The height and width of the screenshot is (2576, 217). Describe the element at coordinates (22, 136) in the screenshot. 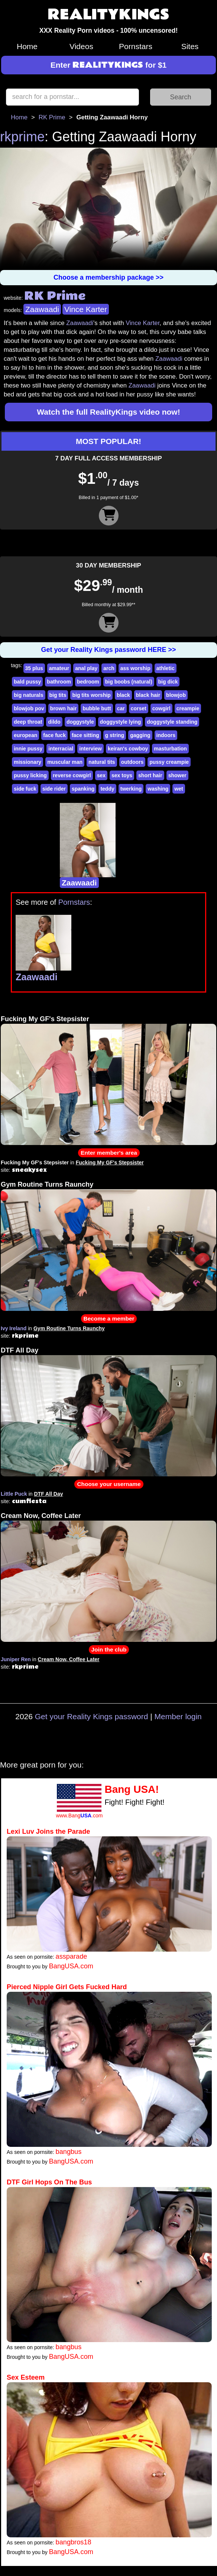

I see `rkprime` at that location.